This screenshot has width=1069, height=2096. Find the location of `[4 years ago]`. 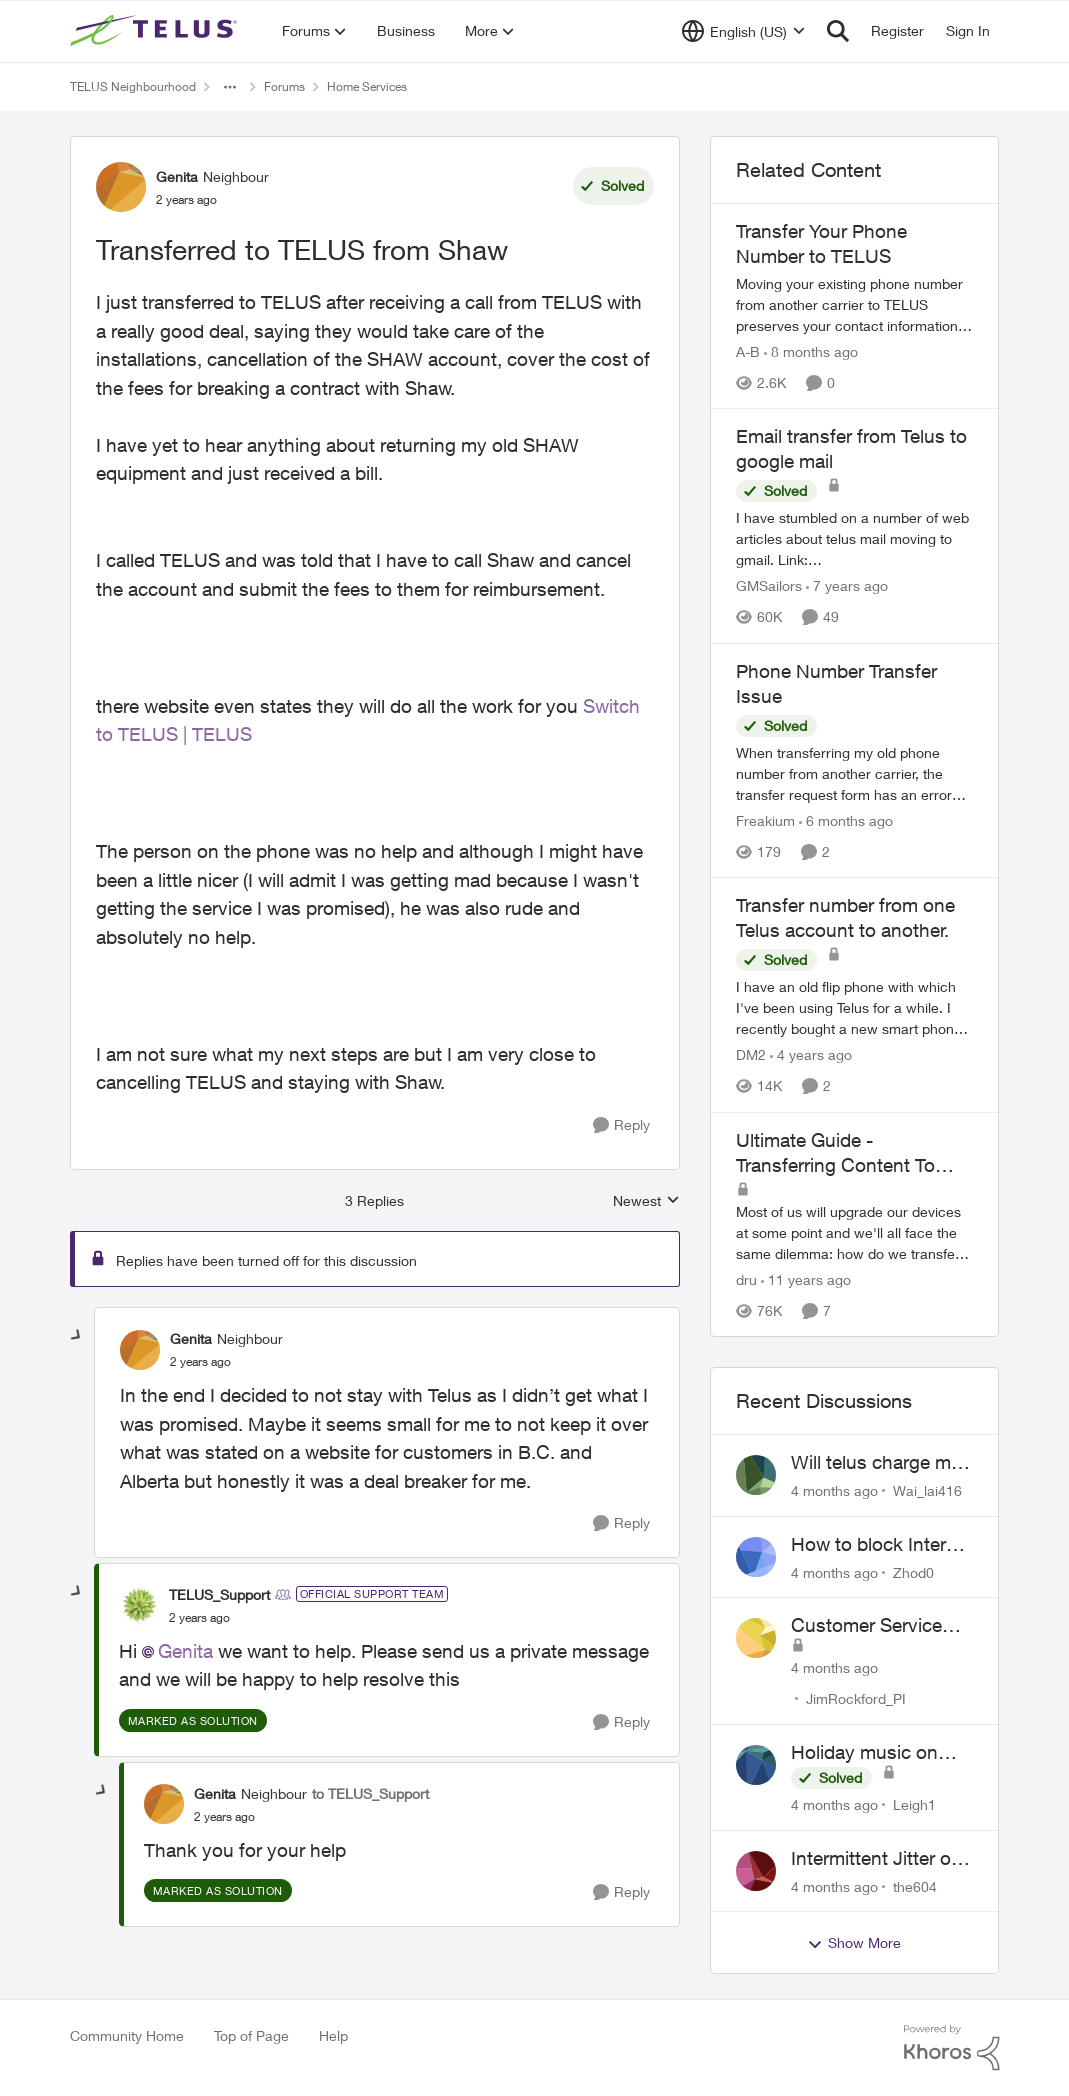

[4 years ago] is located at coordinates (811, 1055).